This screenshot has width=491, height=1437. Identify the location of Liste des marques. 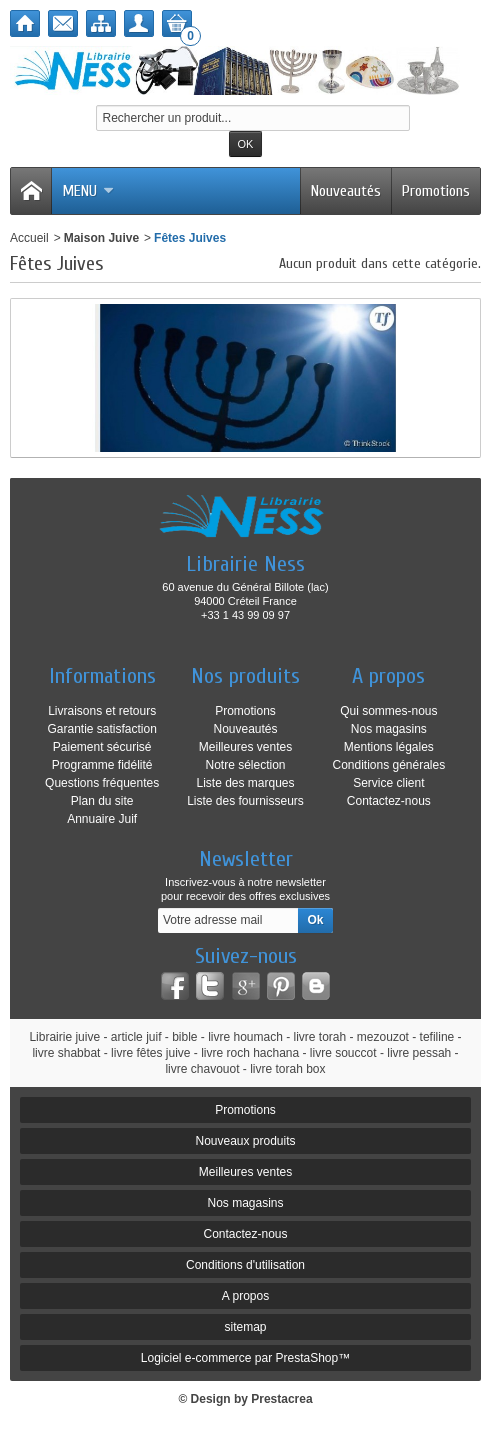
(245, 783).